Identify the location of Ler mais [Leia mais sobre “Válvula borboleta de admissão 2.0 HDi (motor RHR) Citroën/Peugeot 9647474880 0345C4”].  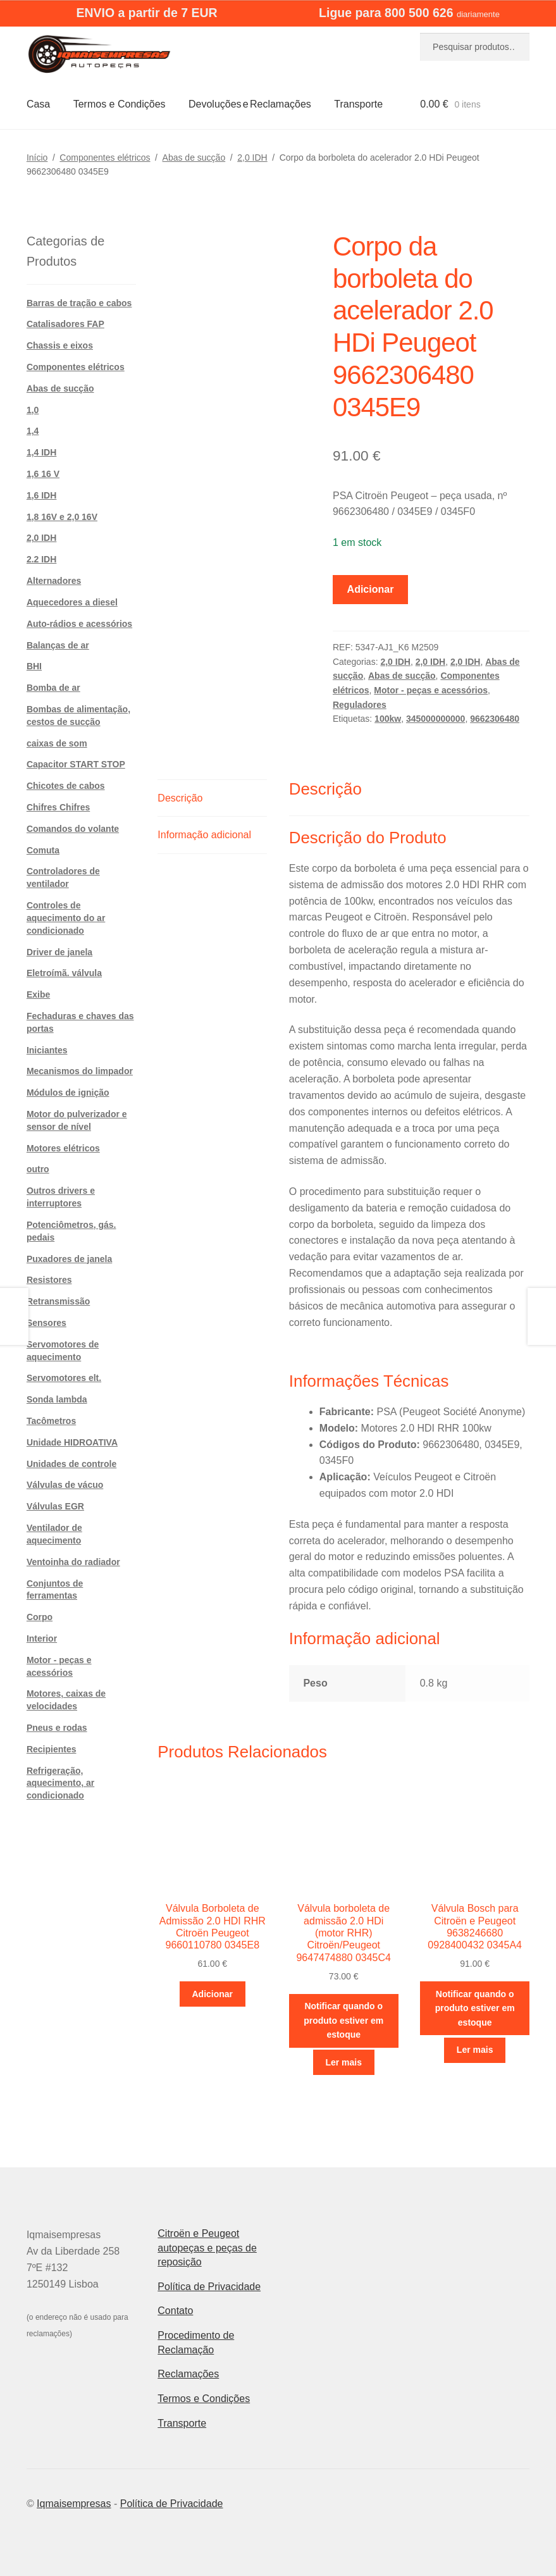
(343, 2062).